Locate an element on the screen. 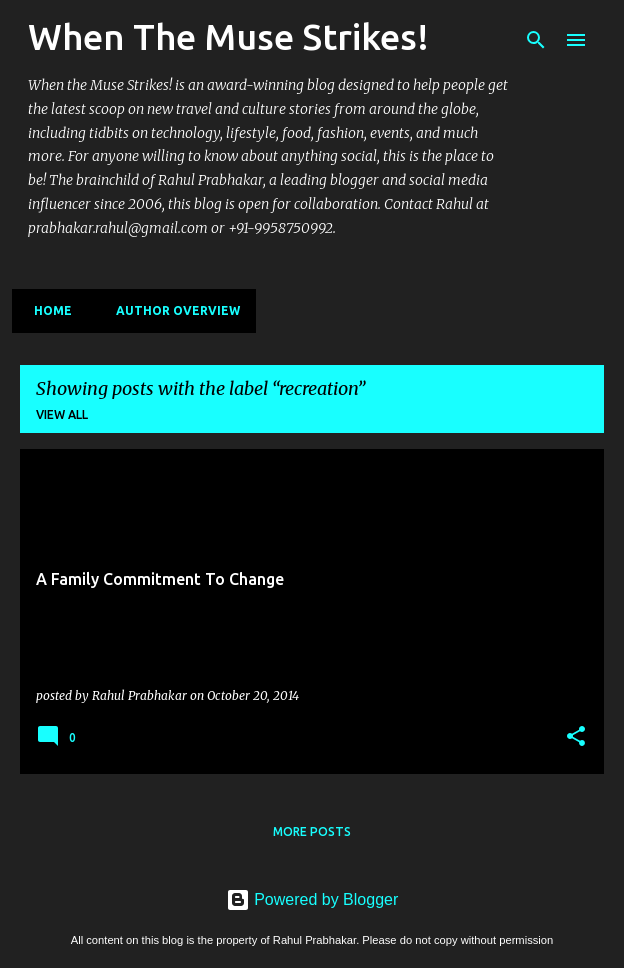 Image resolution: width=624 pixels, height=968 pixels. [Search] is located at coordinates (536, 40).